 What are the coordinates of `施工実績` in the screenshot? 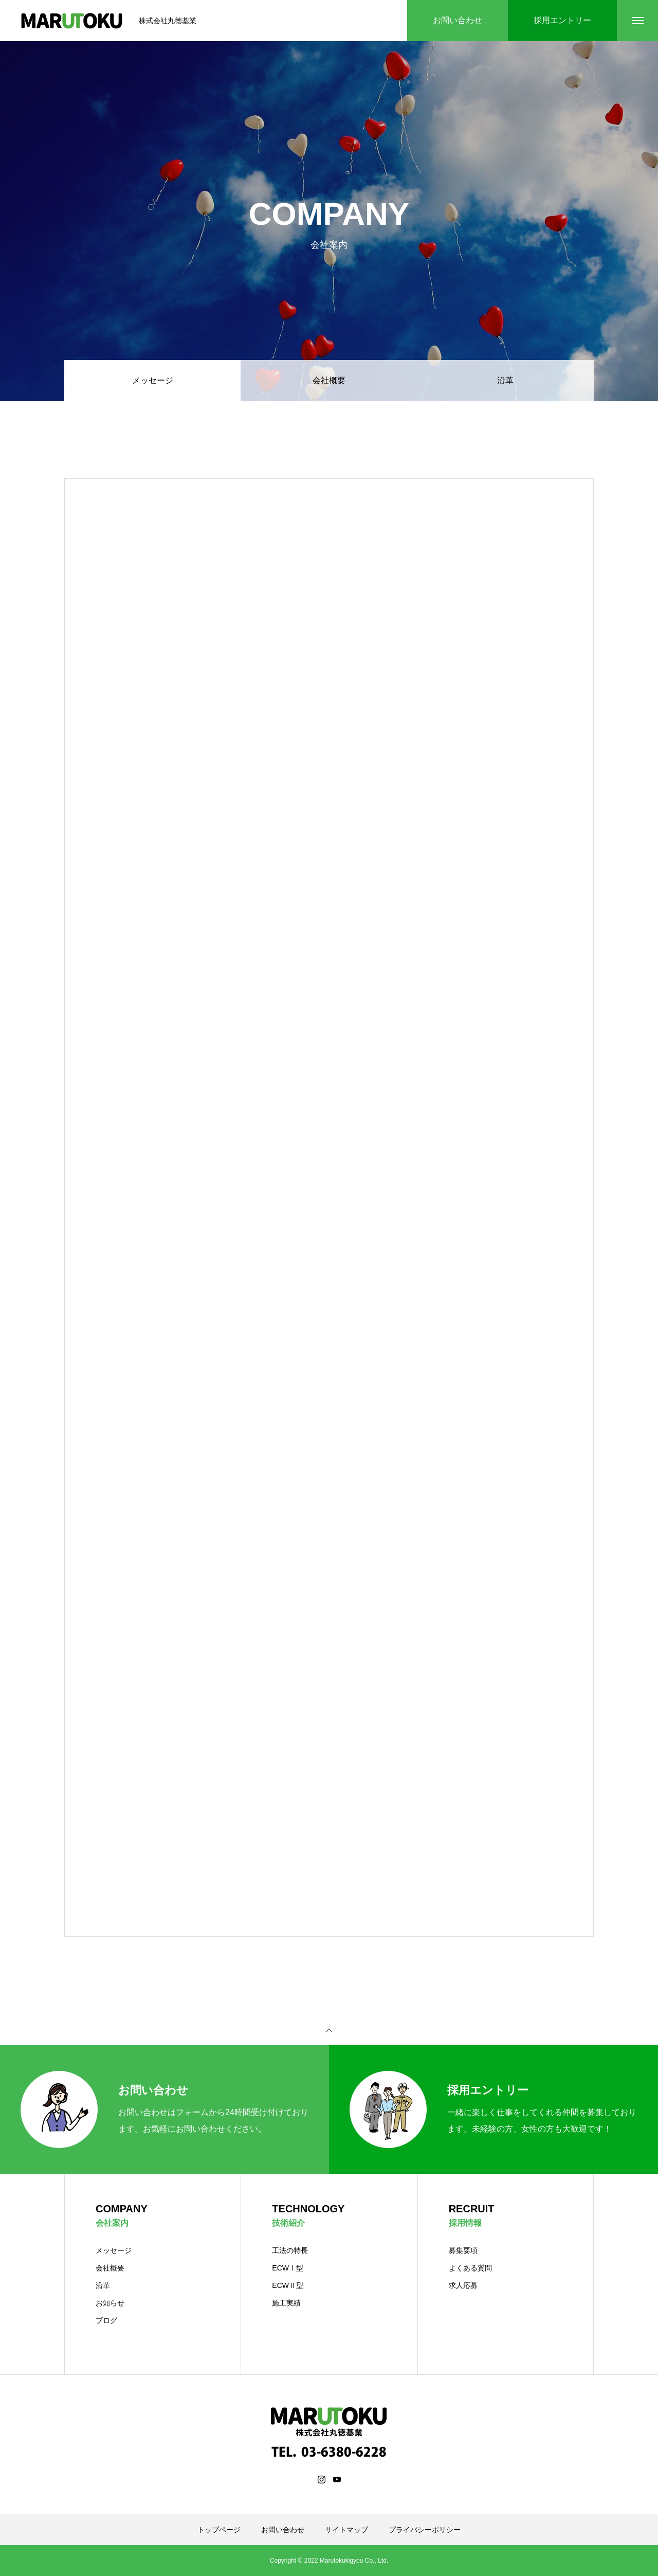 It's located at (286, 2302).